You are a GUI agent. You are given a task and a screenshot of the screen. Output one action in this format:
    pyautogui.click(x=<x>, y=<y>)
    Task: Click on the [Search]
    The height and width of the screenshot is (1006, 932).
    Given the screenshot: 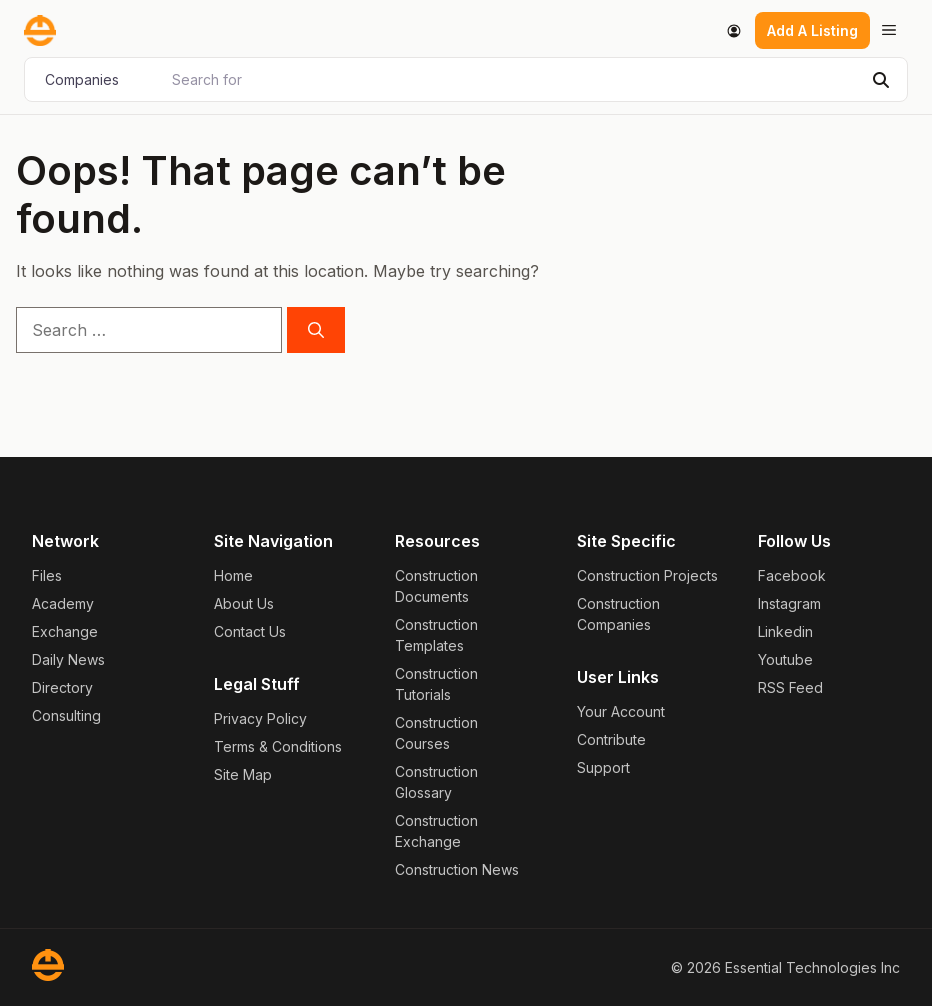 What is the action you would take?
    pyautogui.click(x=881, y=80)
    